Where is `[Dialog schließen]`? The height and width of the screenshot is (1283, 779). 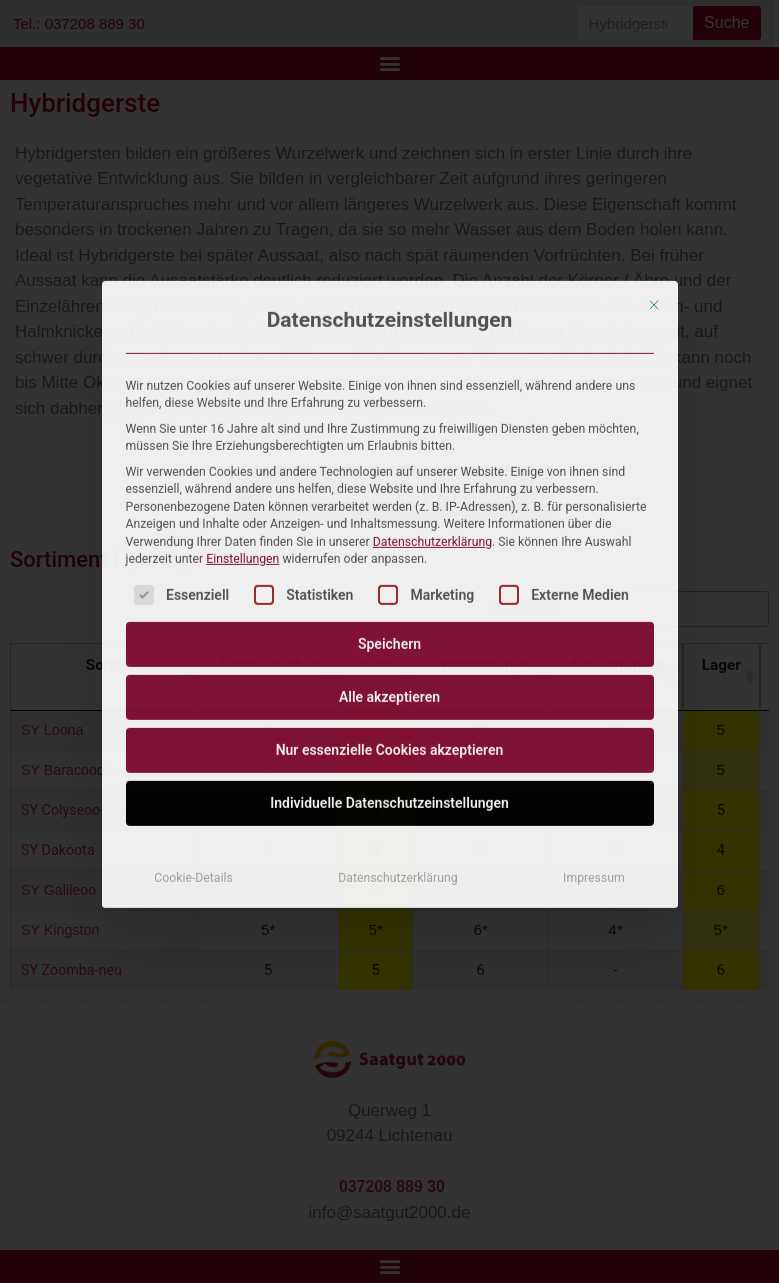 [Dialog schließen] is located at coordinates (654, 104).